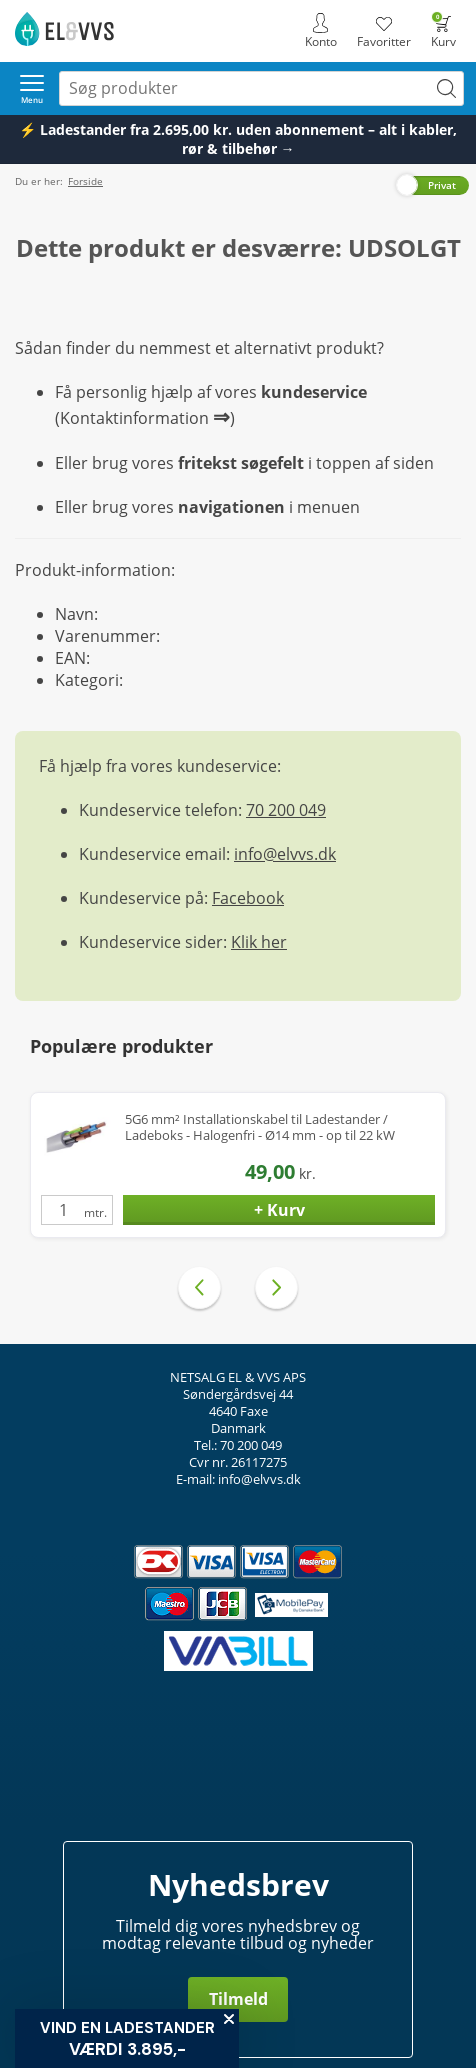 The width and height of the screenshot is (476, 2068). I want to click on Facebook, so click(248, 898).